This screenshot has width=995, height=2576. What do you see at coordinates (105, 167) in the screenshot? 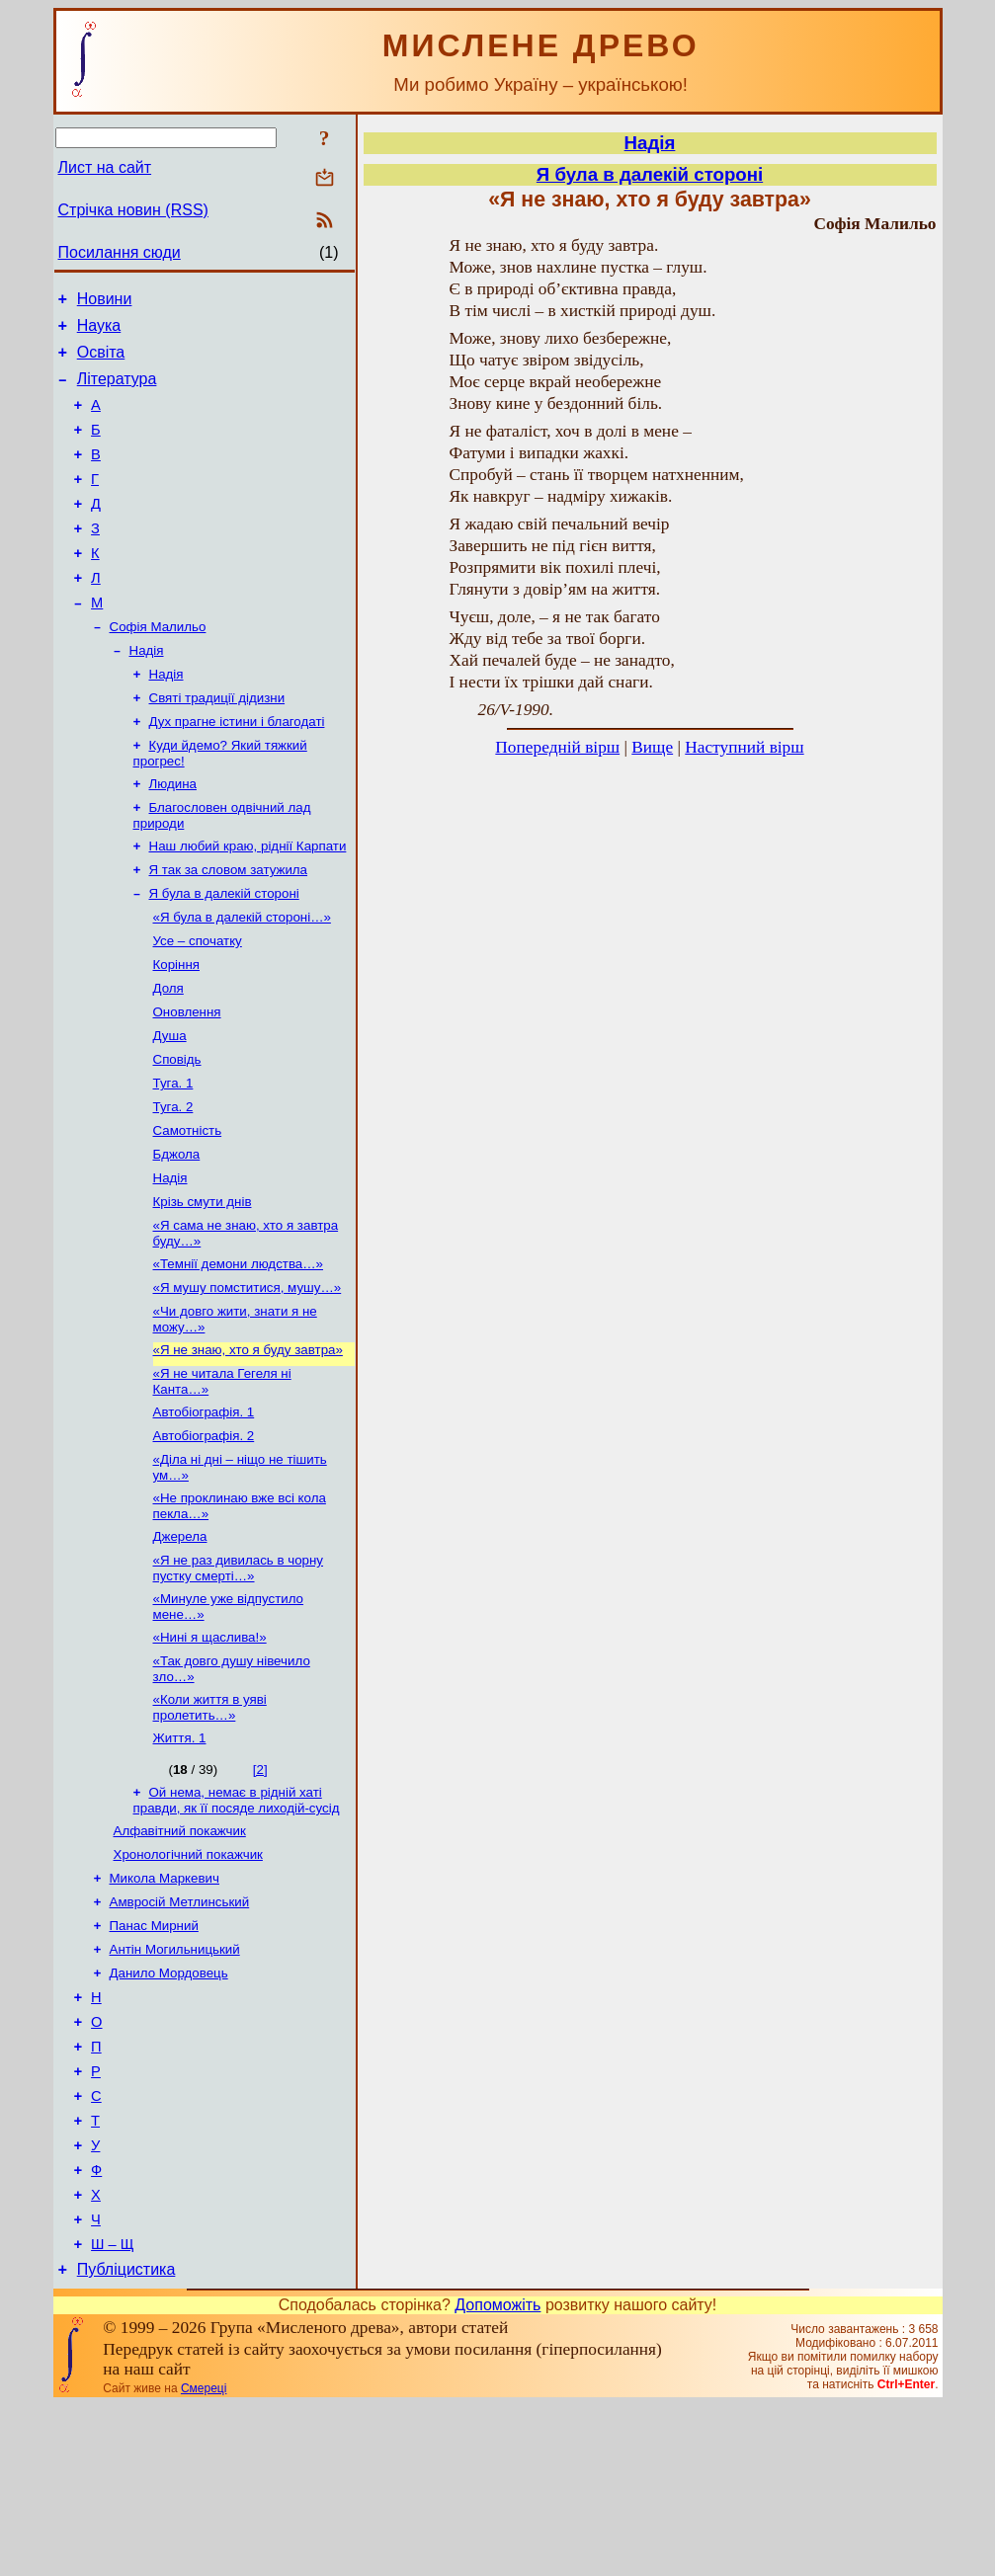
I see `Лист на сайт` at bounding box center [105, 167].